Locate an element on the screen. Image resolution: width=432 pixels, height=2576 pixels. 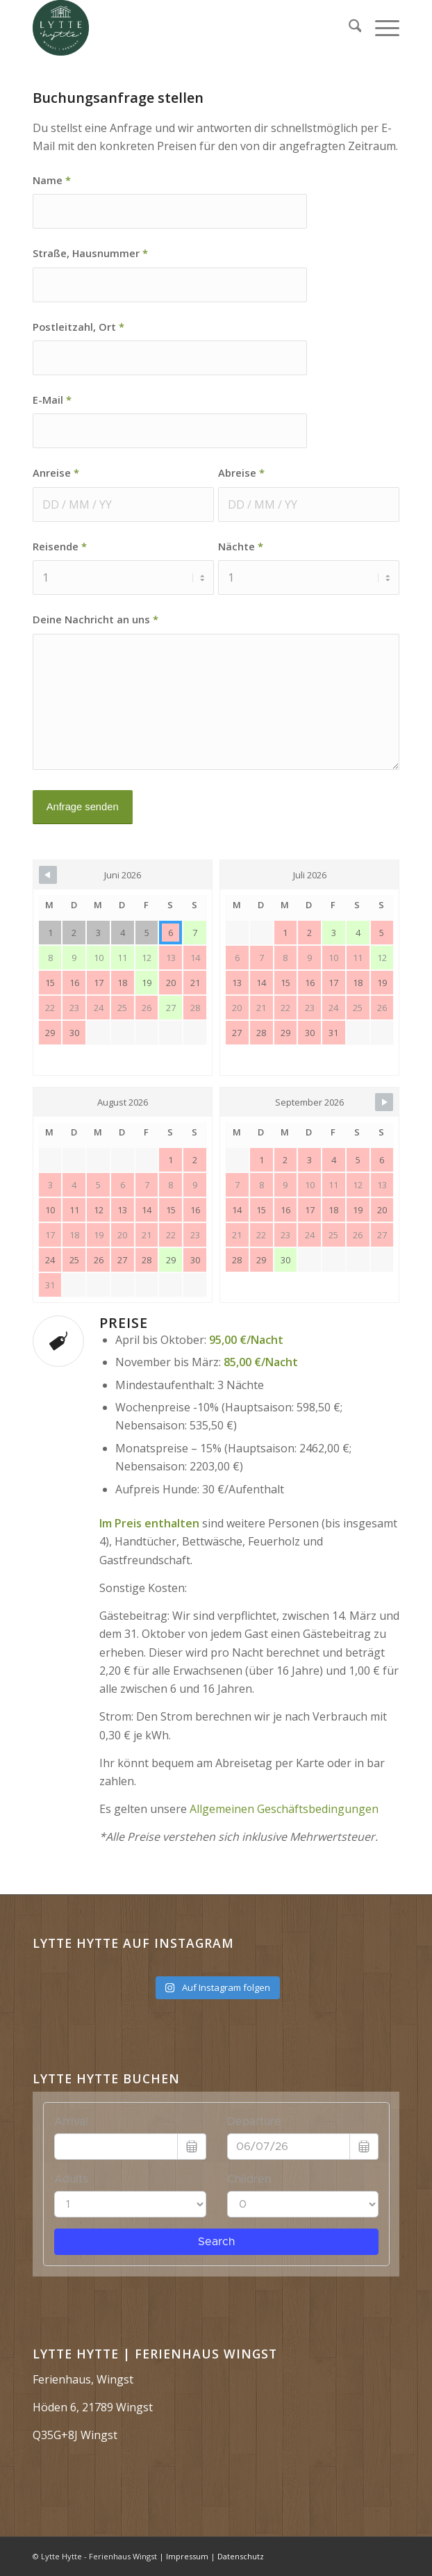
Impressum is located at coordinates (187, 2556).